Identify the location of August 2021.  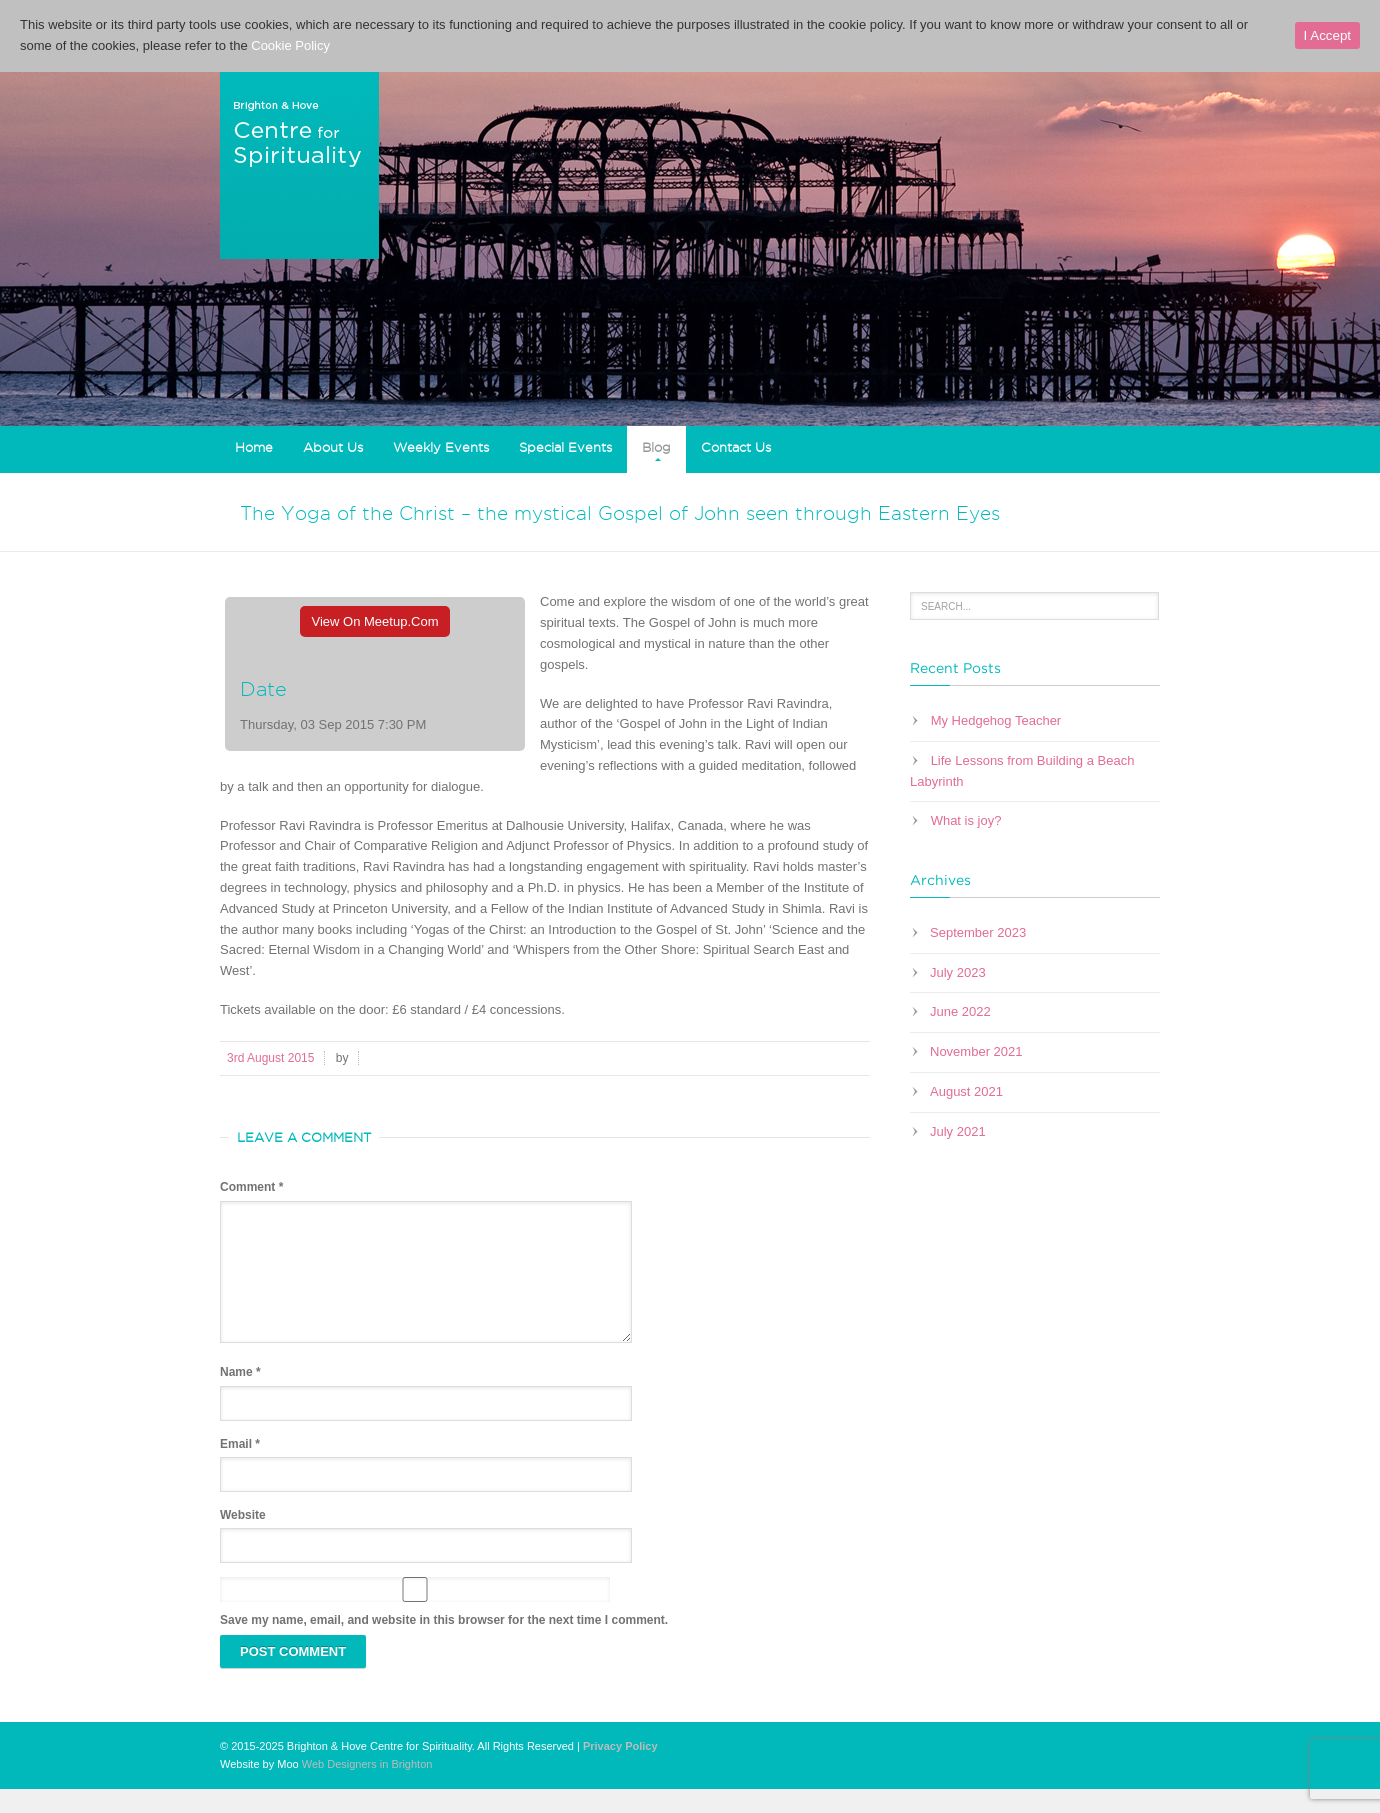
(966, 1091).